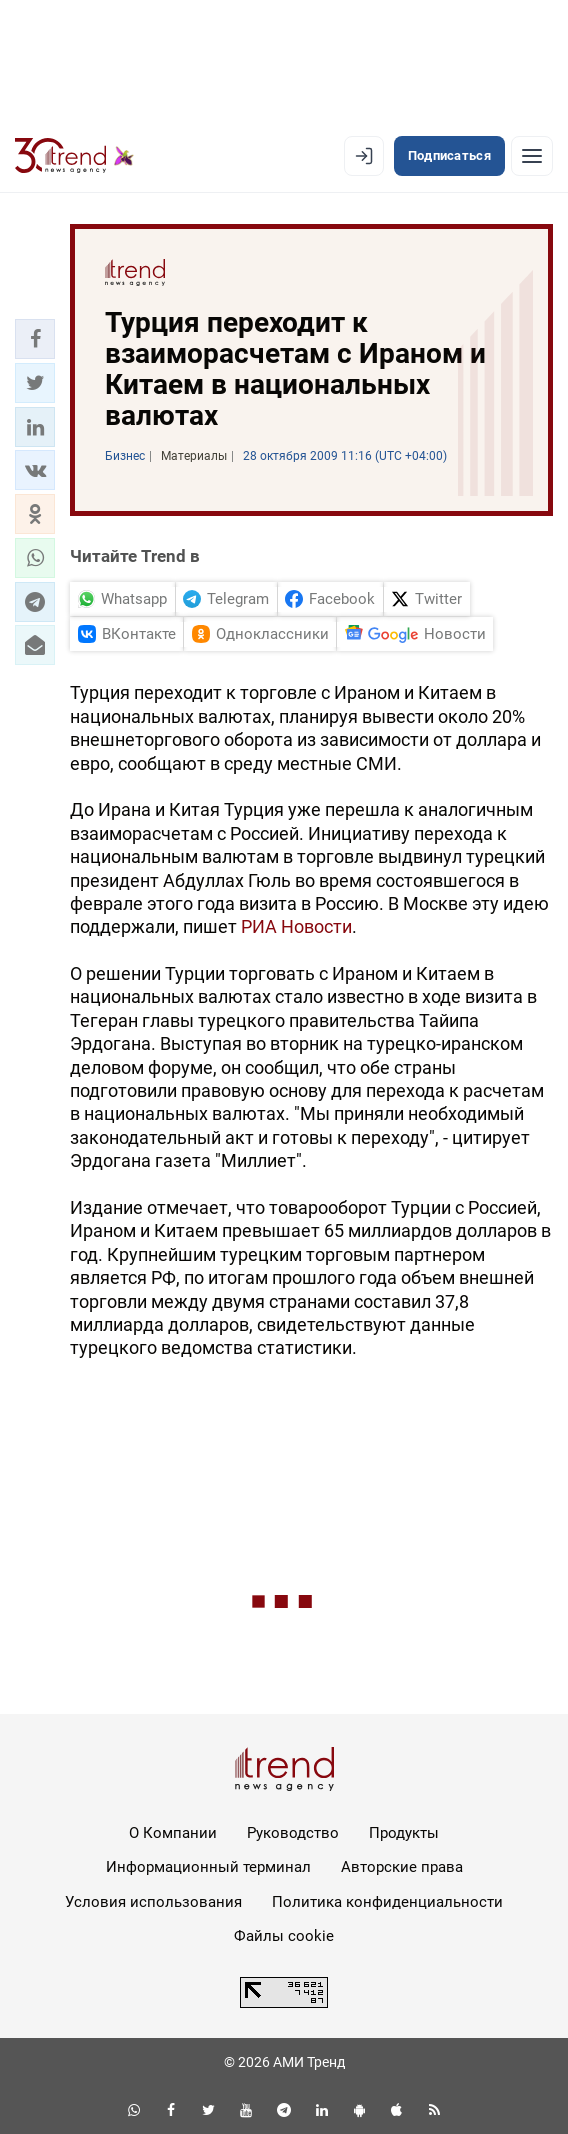 This screenshot has height=2134, width=568. What do you see at coordinates (74, 156) in the screenshot?
I see `[Trend.az]` at bounding box center [74, 156].